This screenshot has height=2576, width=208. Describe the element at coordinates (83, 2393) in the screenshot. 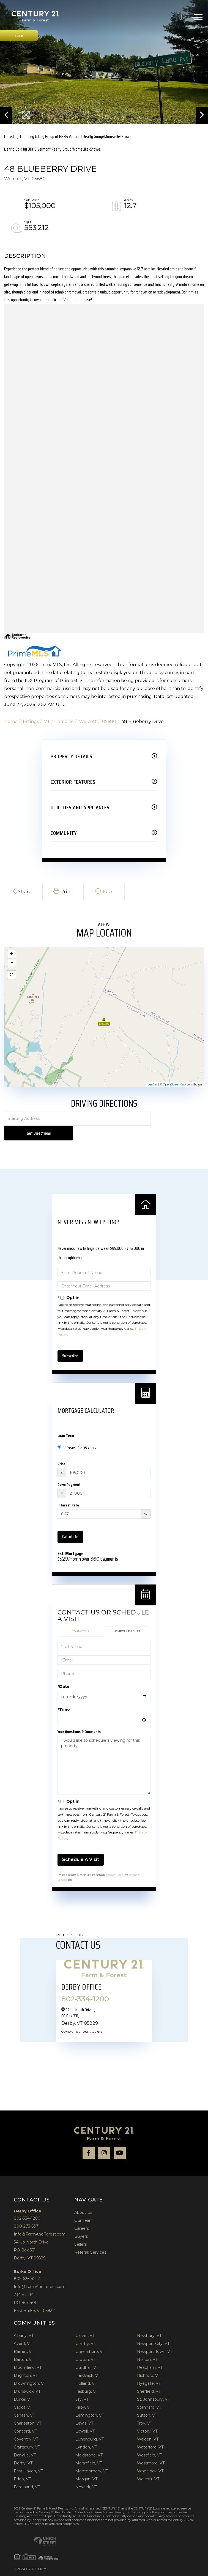

I see `Kirby, VT [menuitem]` at that location.